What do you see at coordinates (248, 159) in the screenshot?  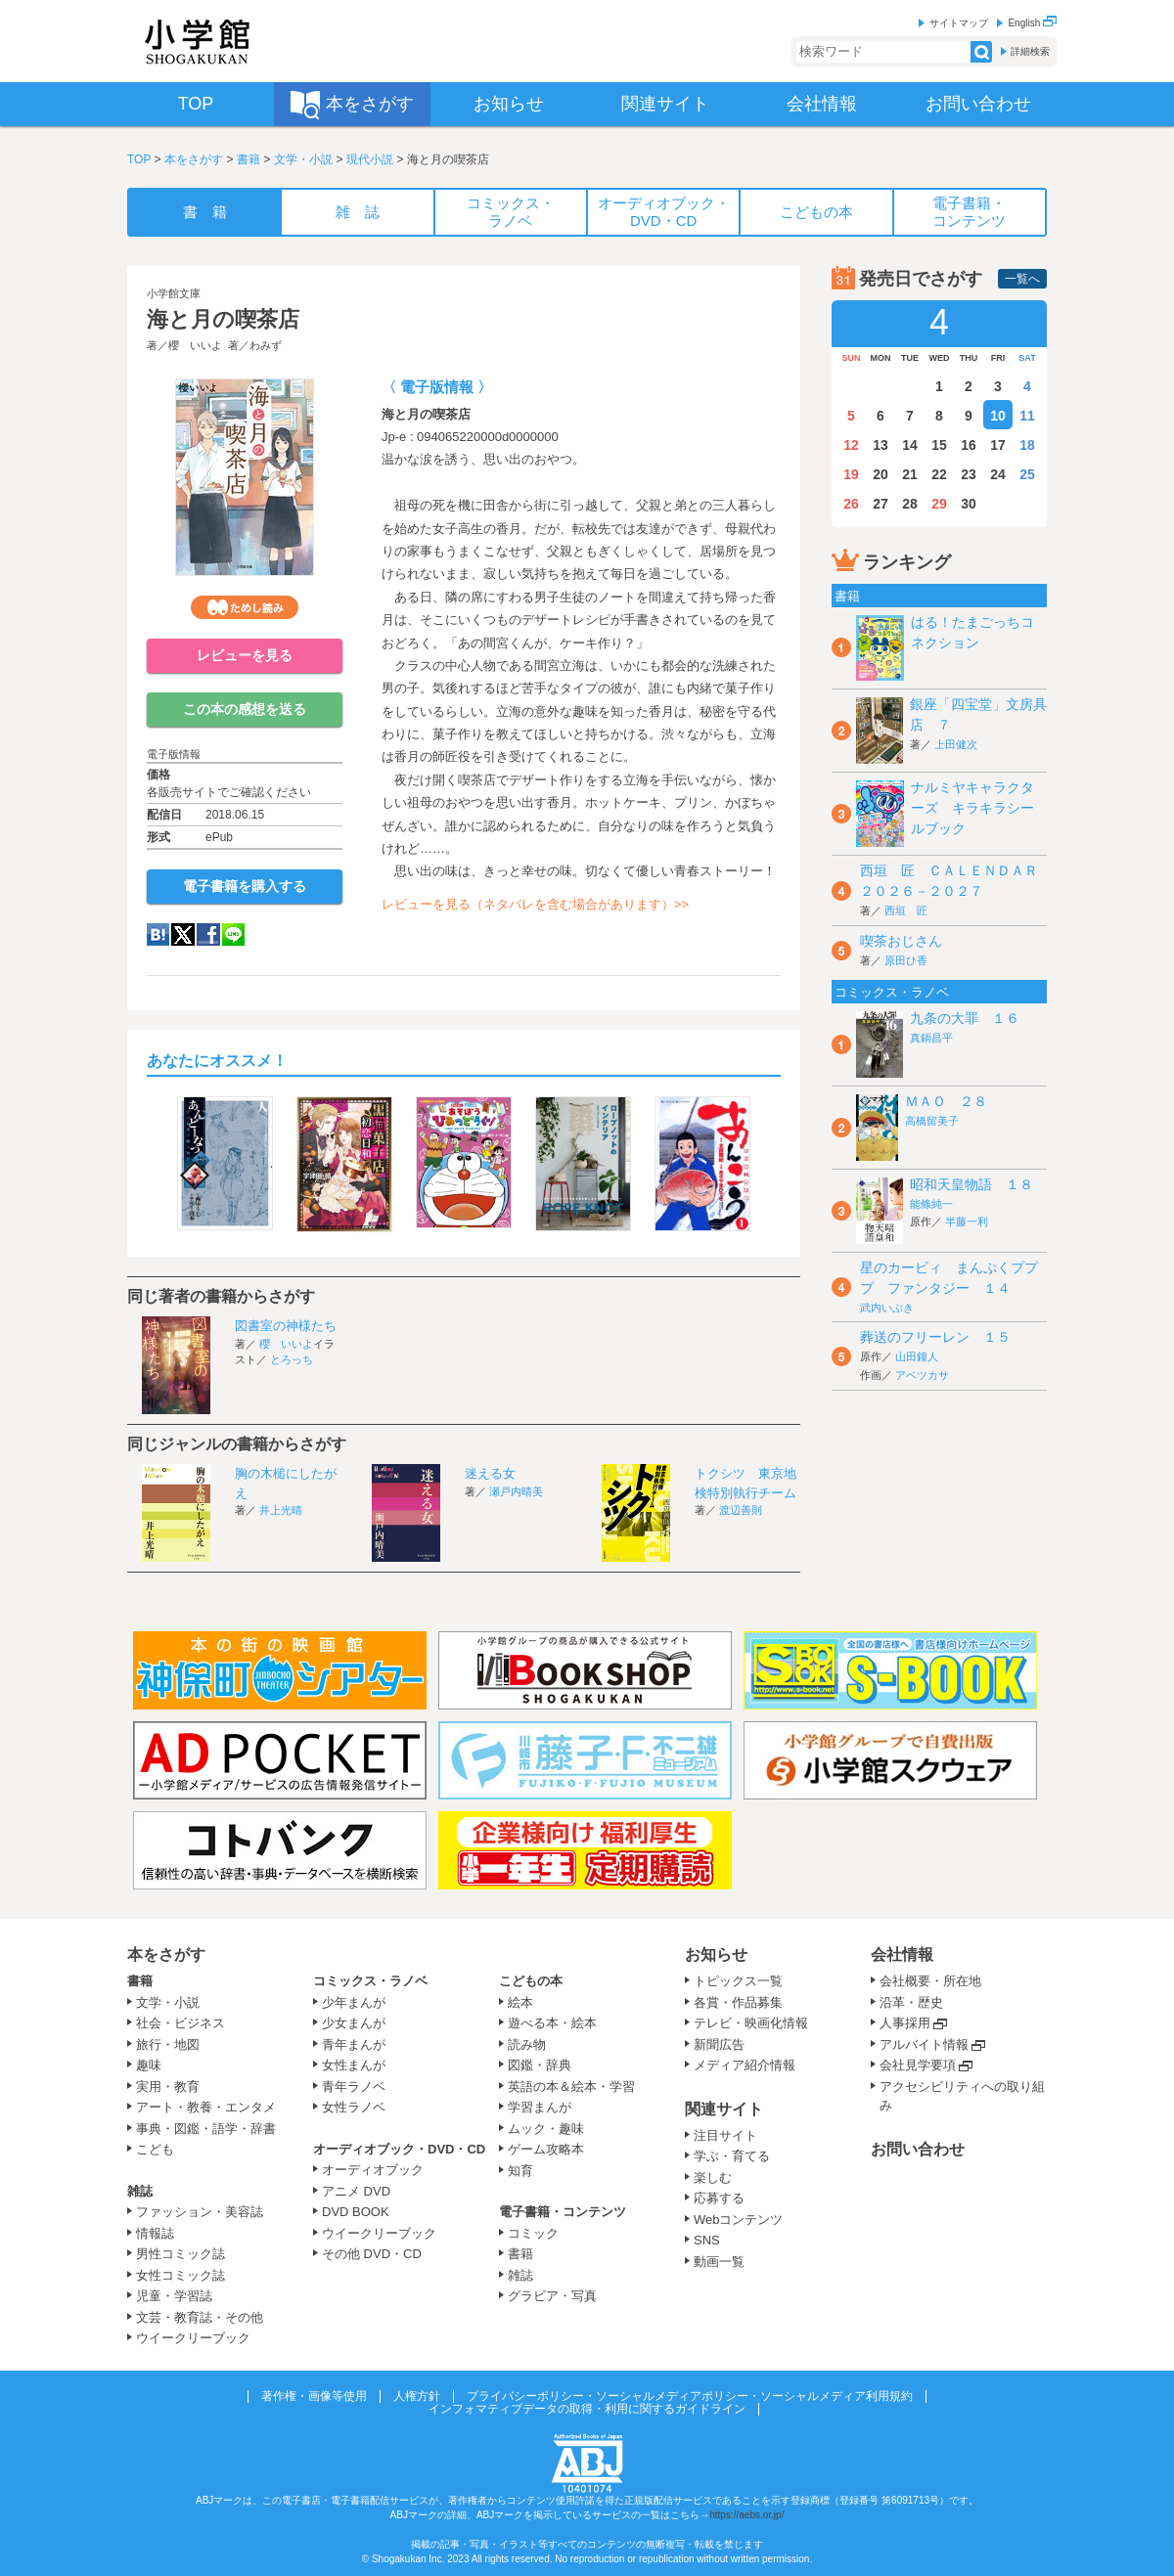 I see `書籍` at bounding box center [248, 159].